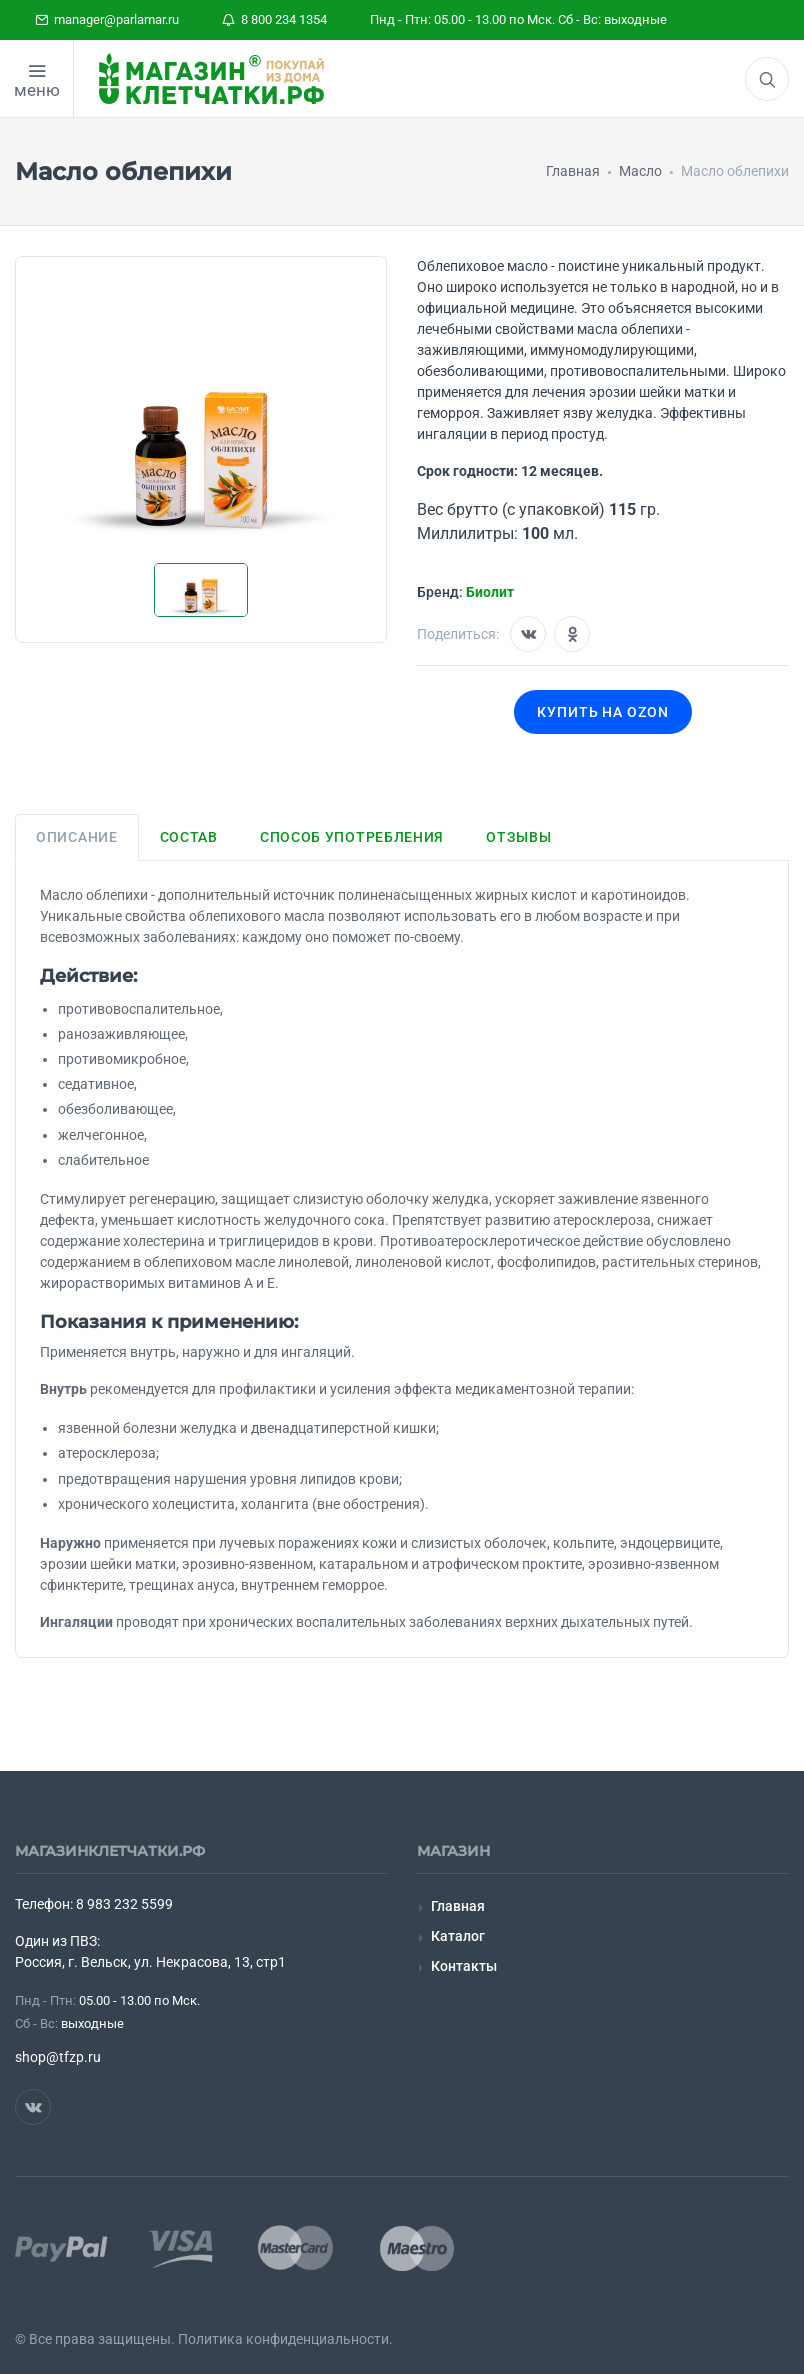  Describe the element at coordinates (518, 19) in the screenshot. I see `Пнд - Птн: 05.00 - 13.00 по Мск. Сб - Вс: выходные` at that location.